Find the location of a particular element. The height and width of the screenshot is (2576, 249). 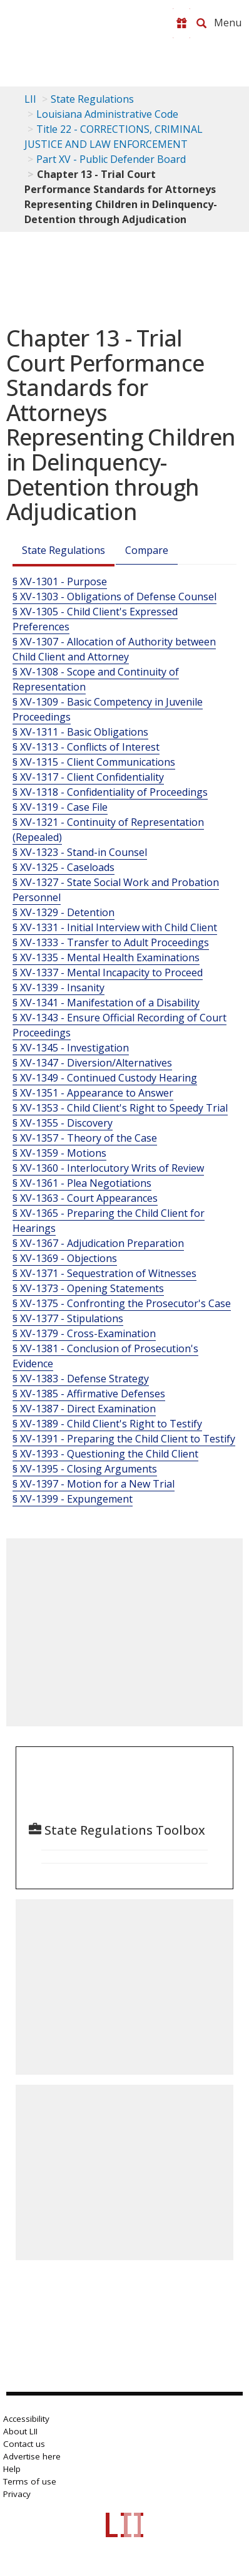

§ XV-1373 - Opening Statements is located at coordinates (88, 1288).